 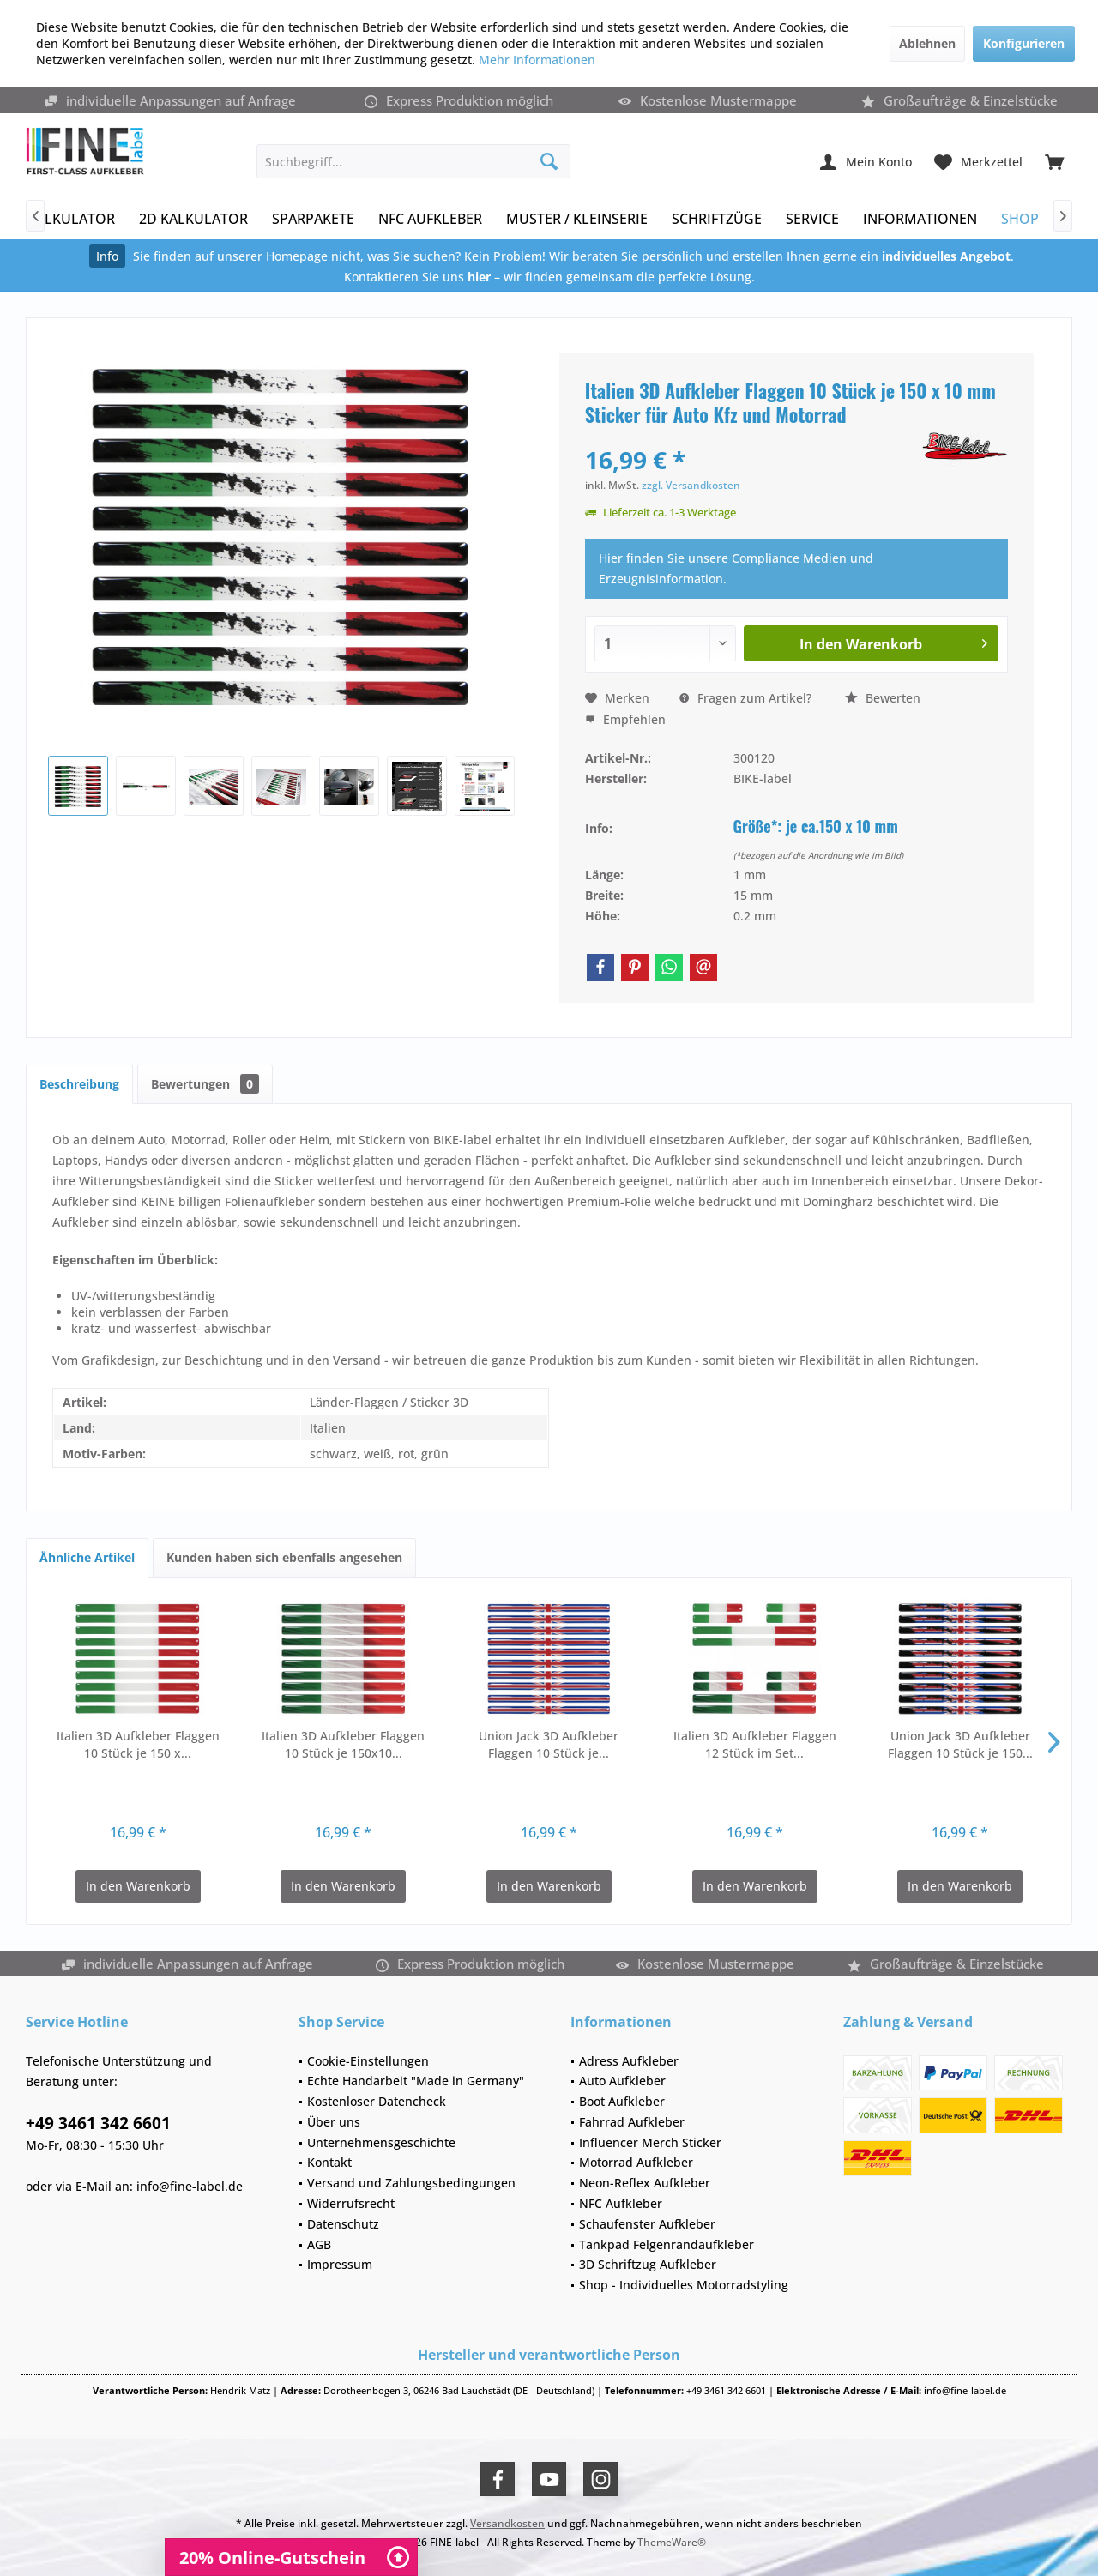 I want to click on zzgl. Versandkosten, so click(x=691, y=485).